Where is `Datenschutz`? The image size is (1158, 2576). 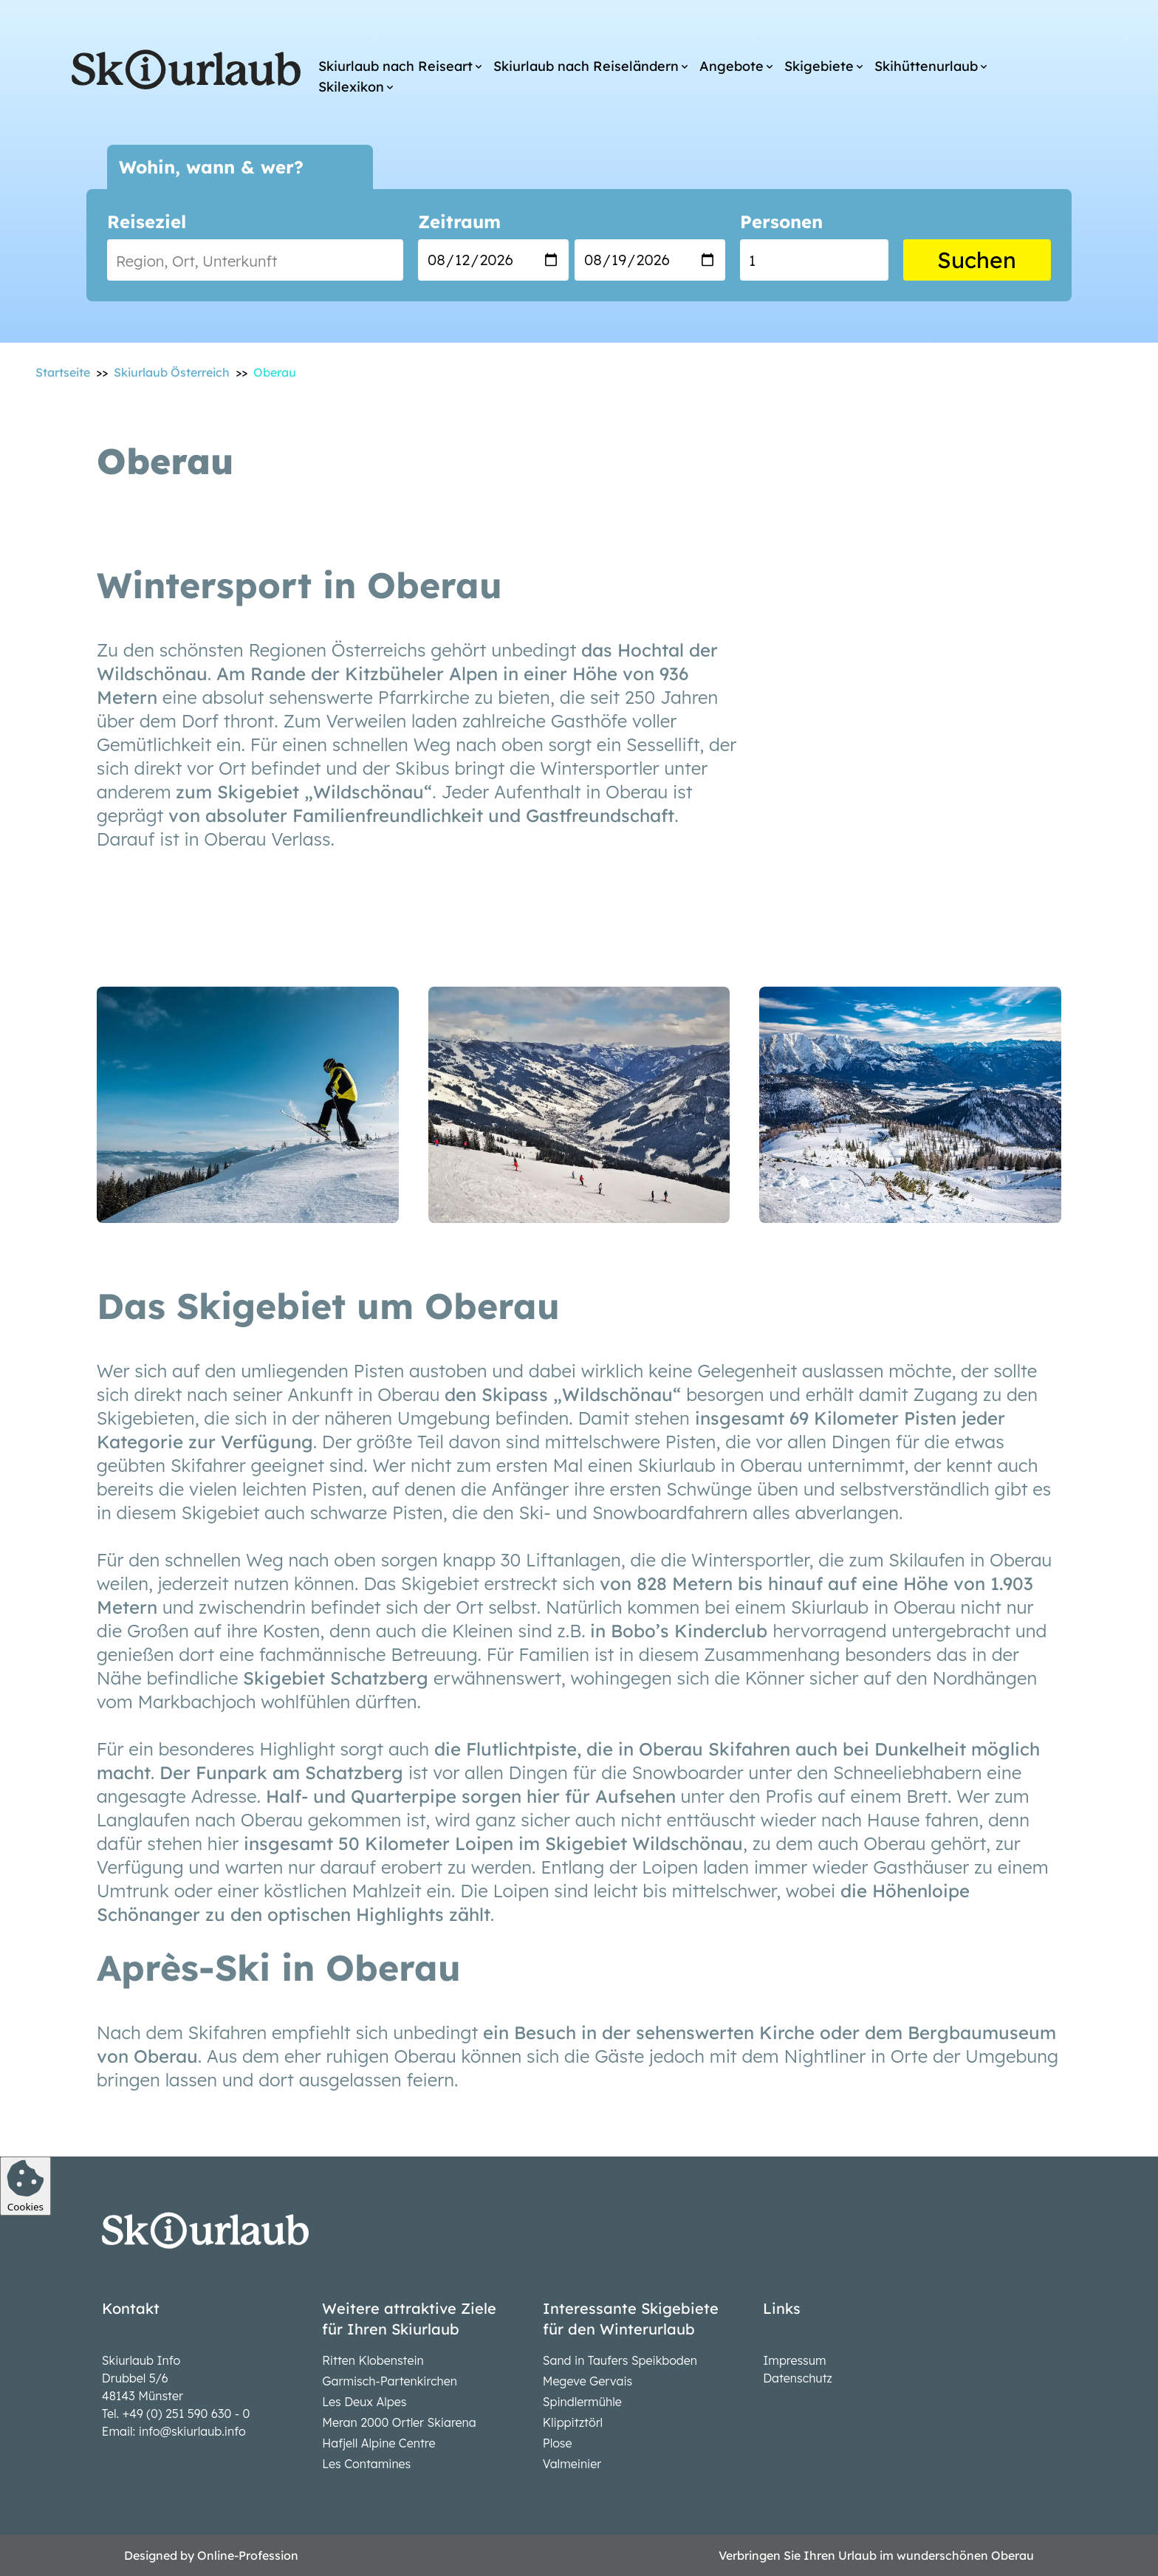 Datenschutz is located at coordinates (797, 2378).